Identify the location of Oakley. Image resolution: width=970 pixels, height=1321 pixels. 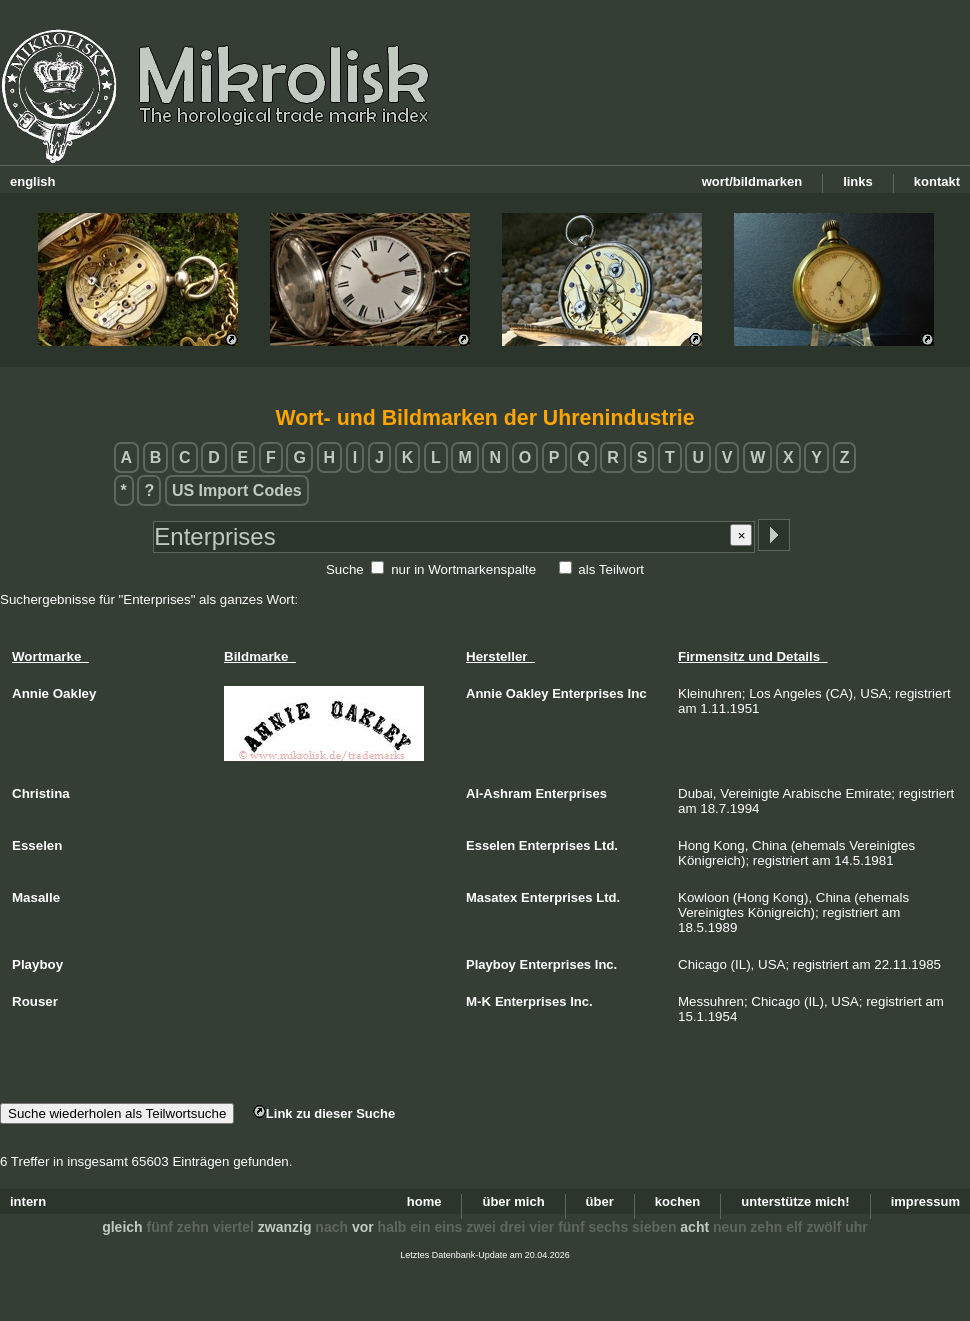
(527, 693).